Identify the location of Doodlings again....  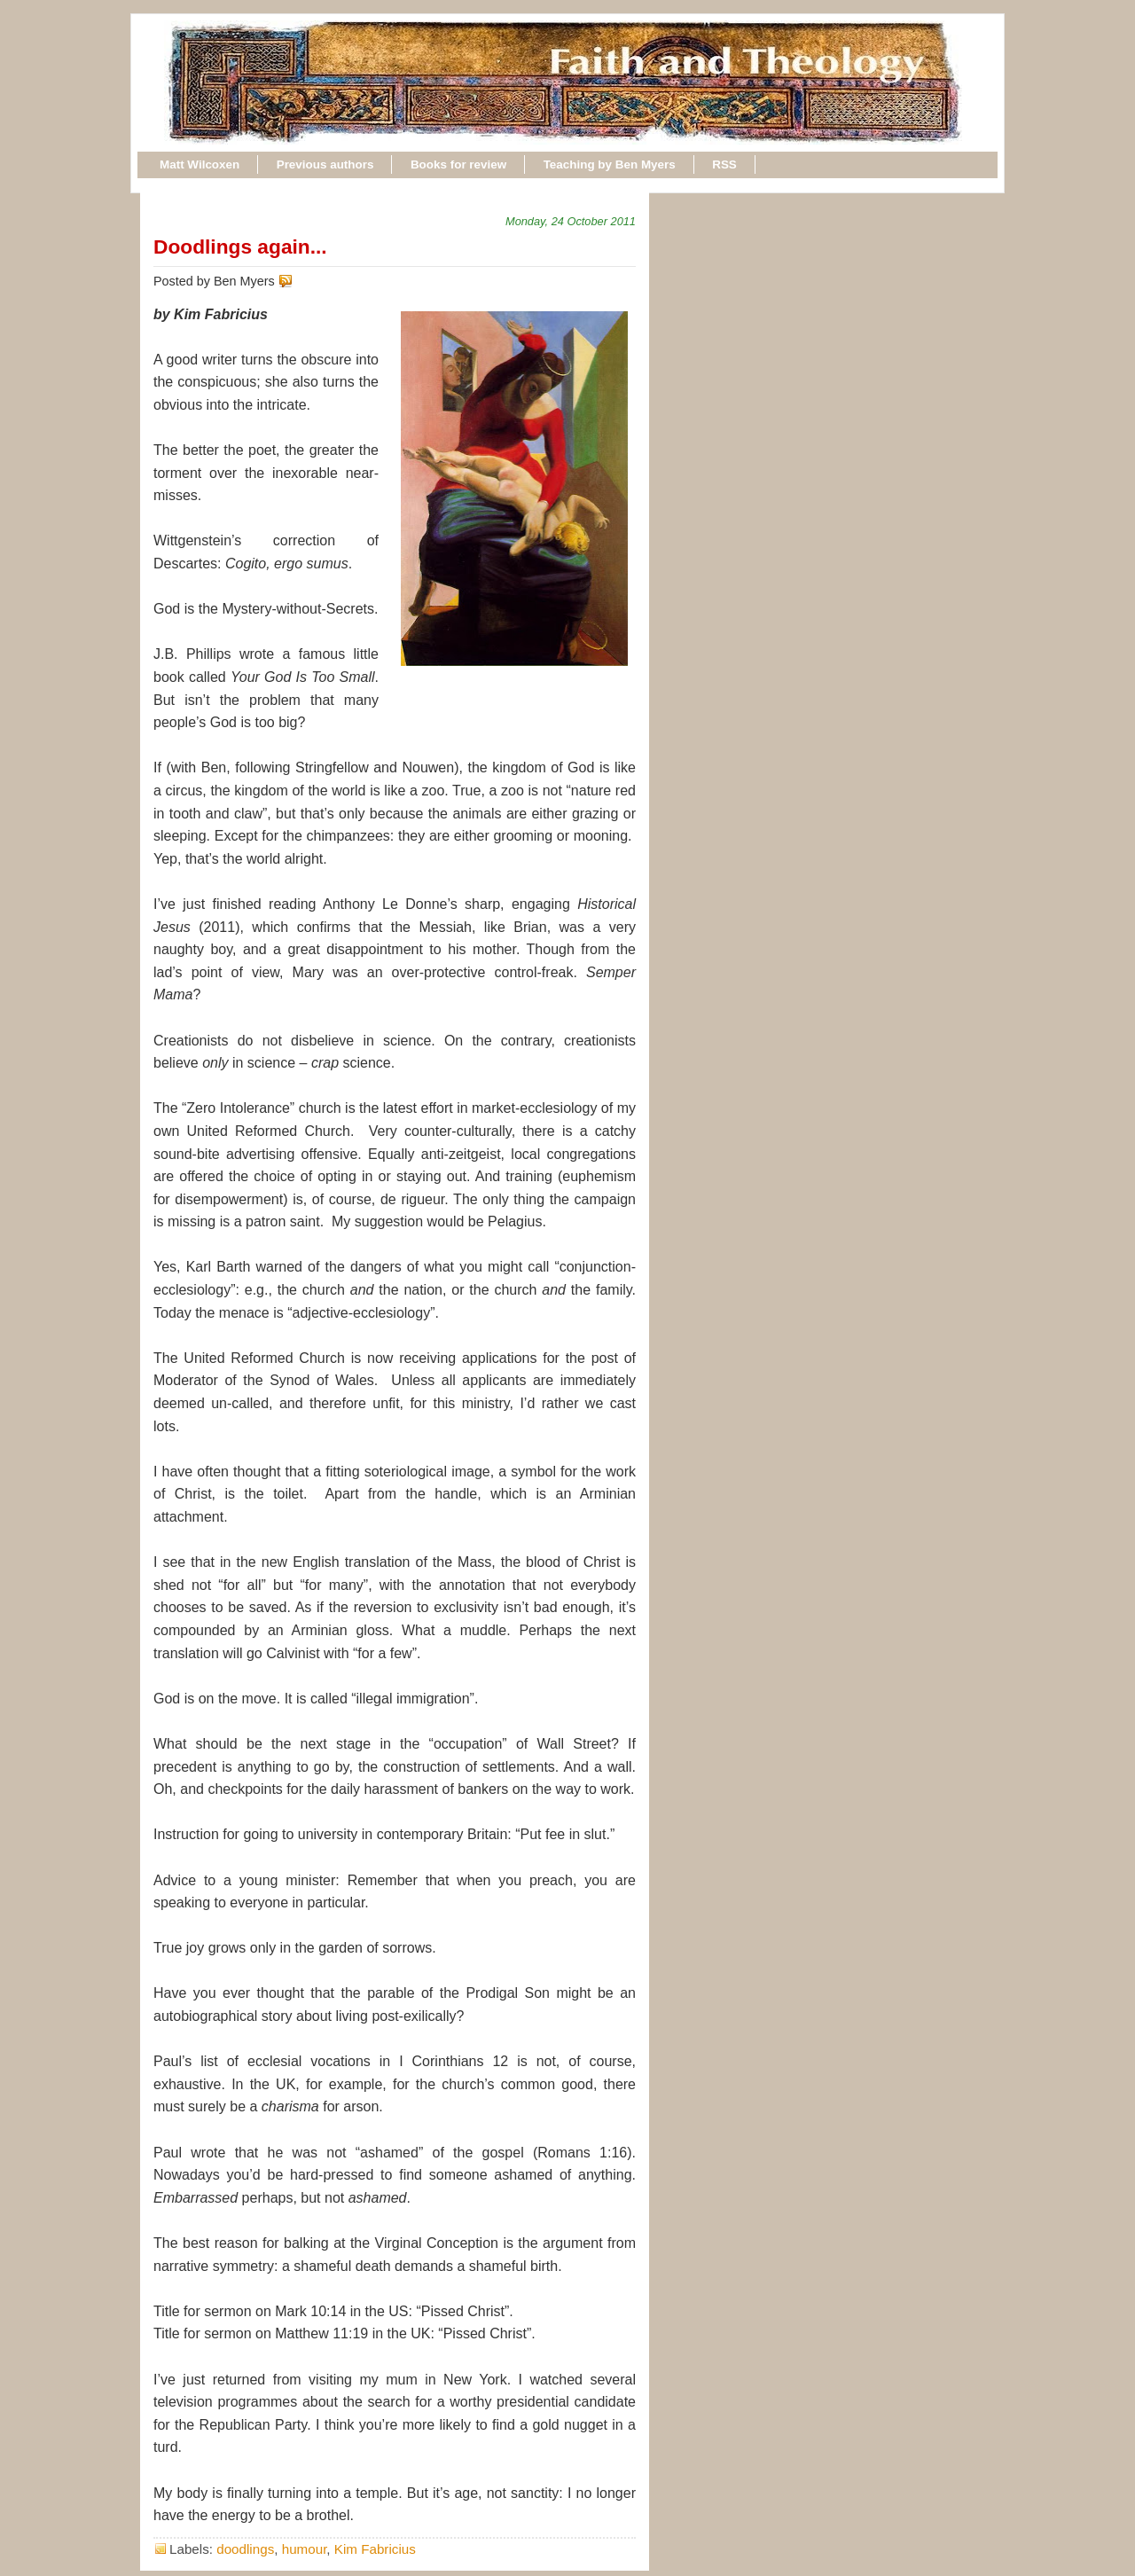
(240, 246).